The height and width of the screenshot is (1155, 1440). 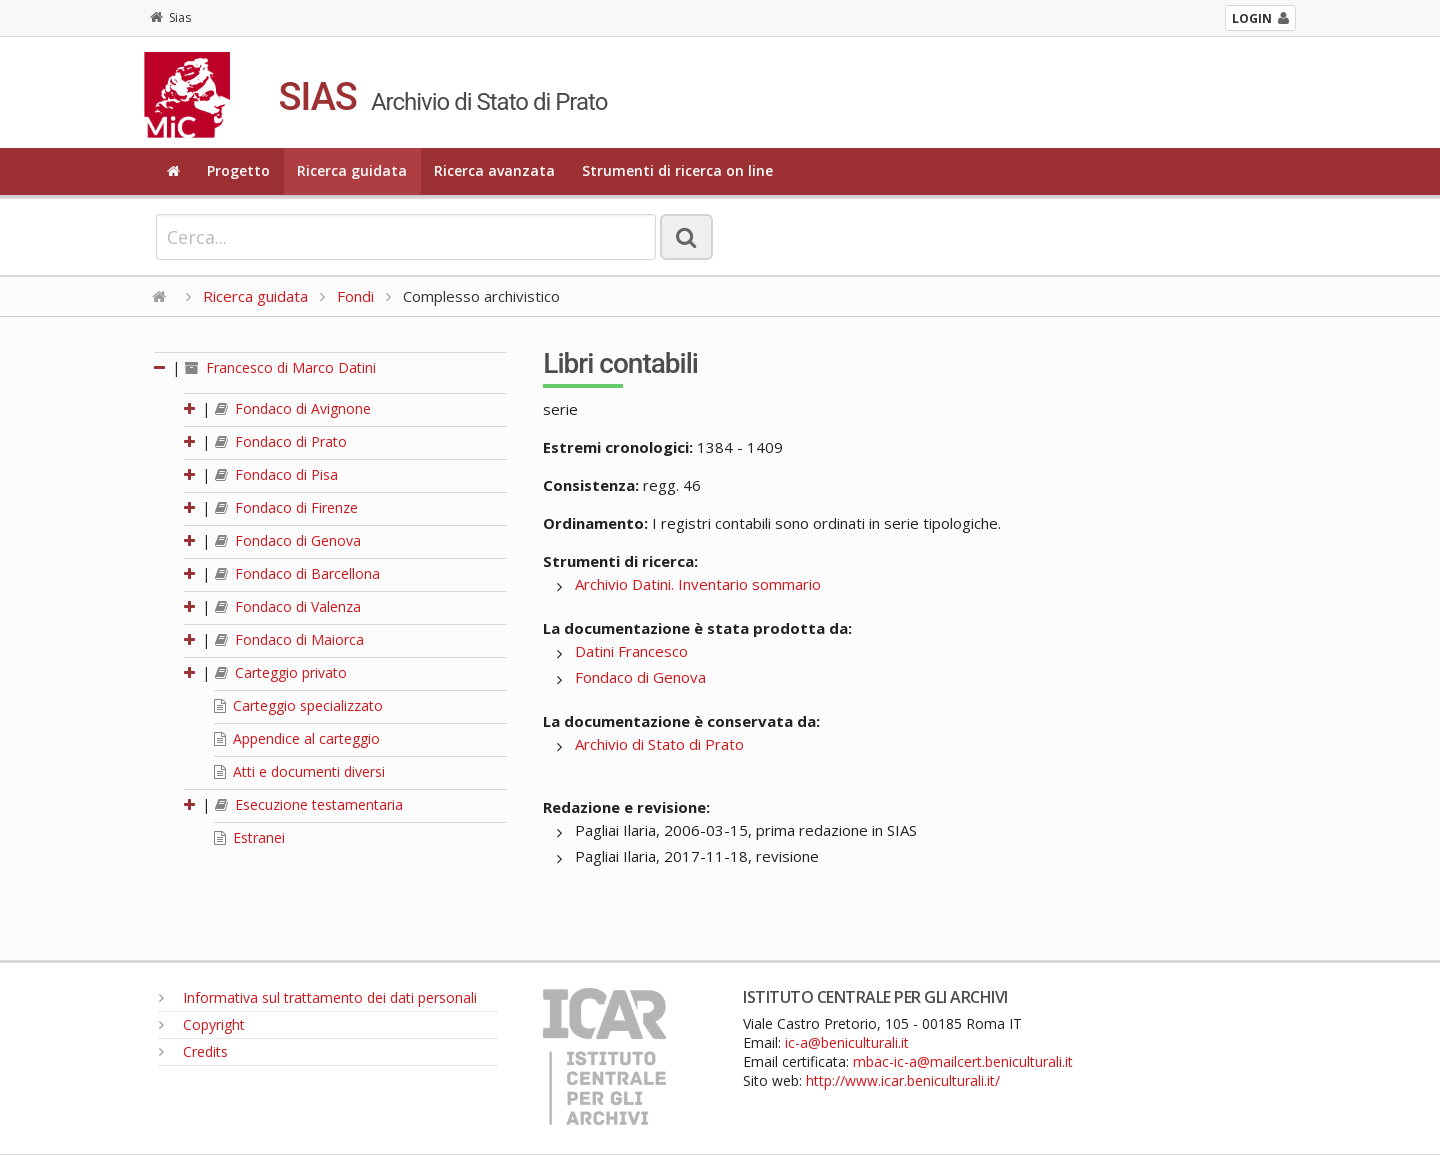 What do you see at coordinates (281, 672) in the screenshot?
I see `Carteggio privato` at bounding box center [281, 672].